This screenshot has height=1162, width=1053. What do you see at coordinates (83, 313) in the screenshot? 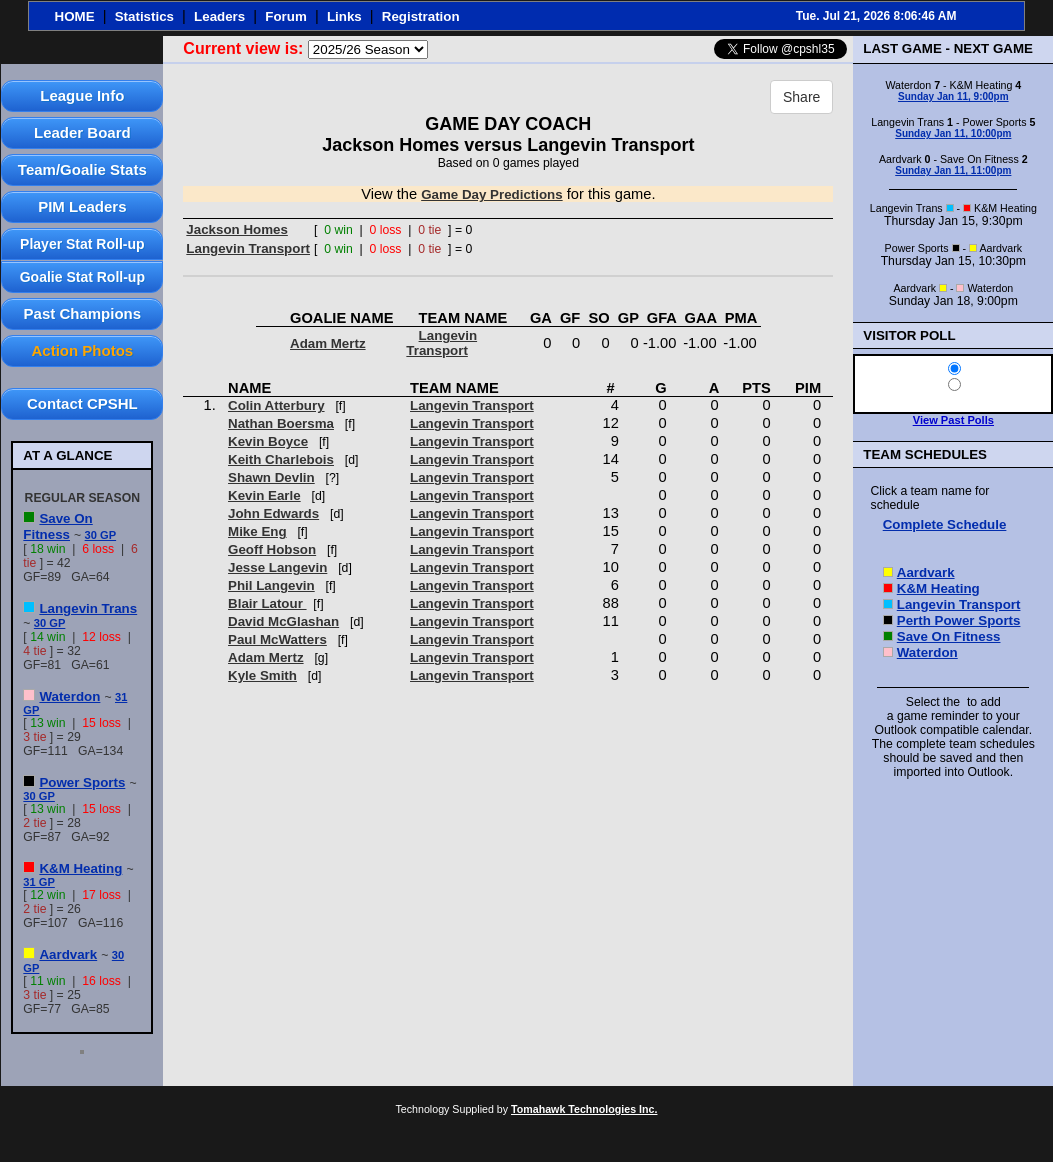
I see `Past Champions` at bounding box center [83, 313].